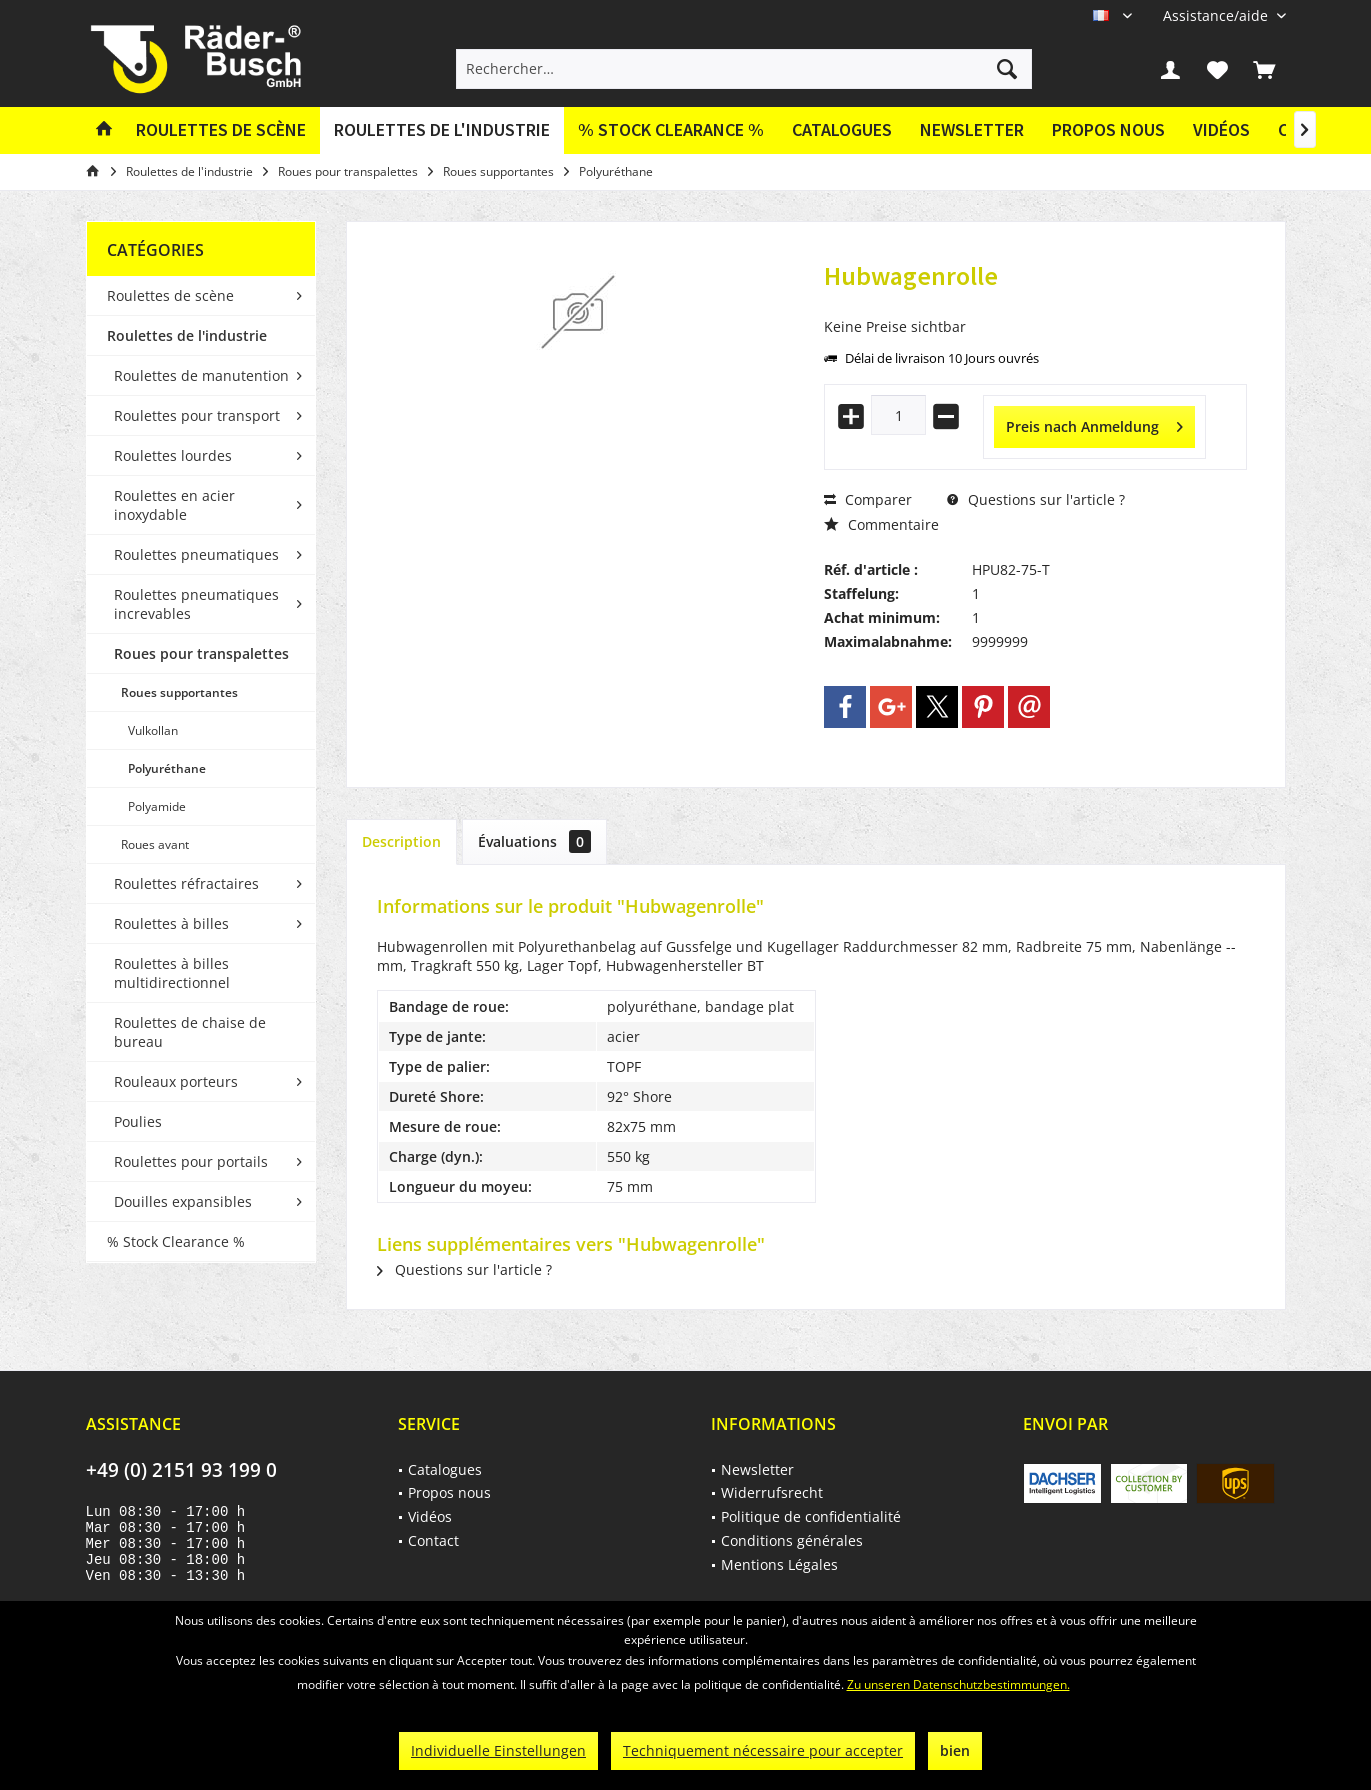  I want to click on Techniquement nécessaire pour accepter, so click(763, 1750).